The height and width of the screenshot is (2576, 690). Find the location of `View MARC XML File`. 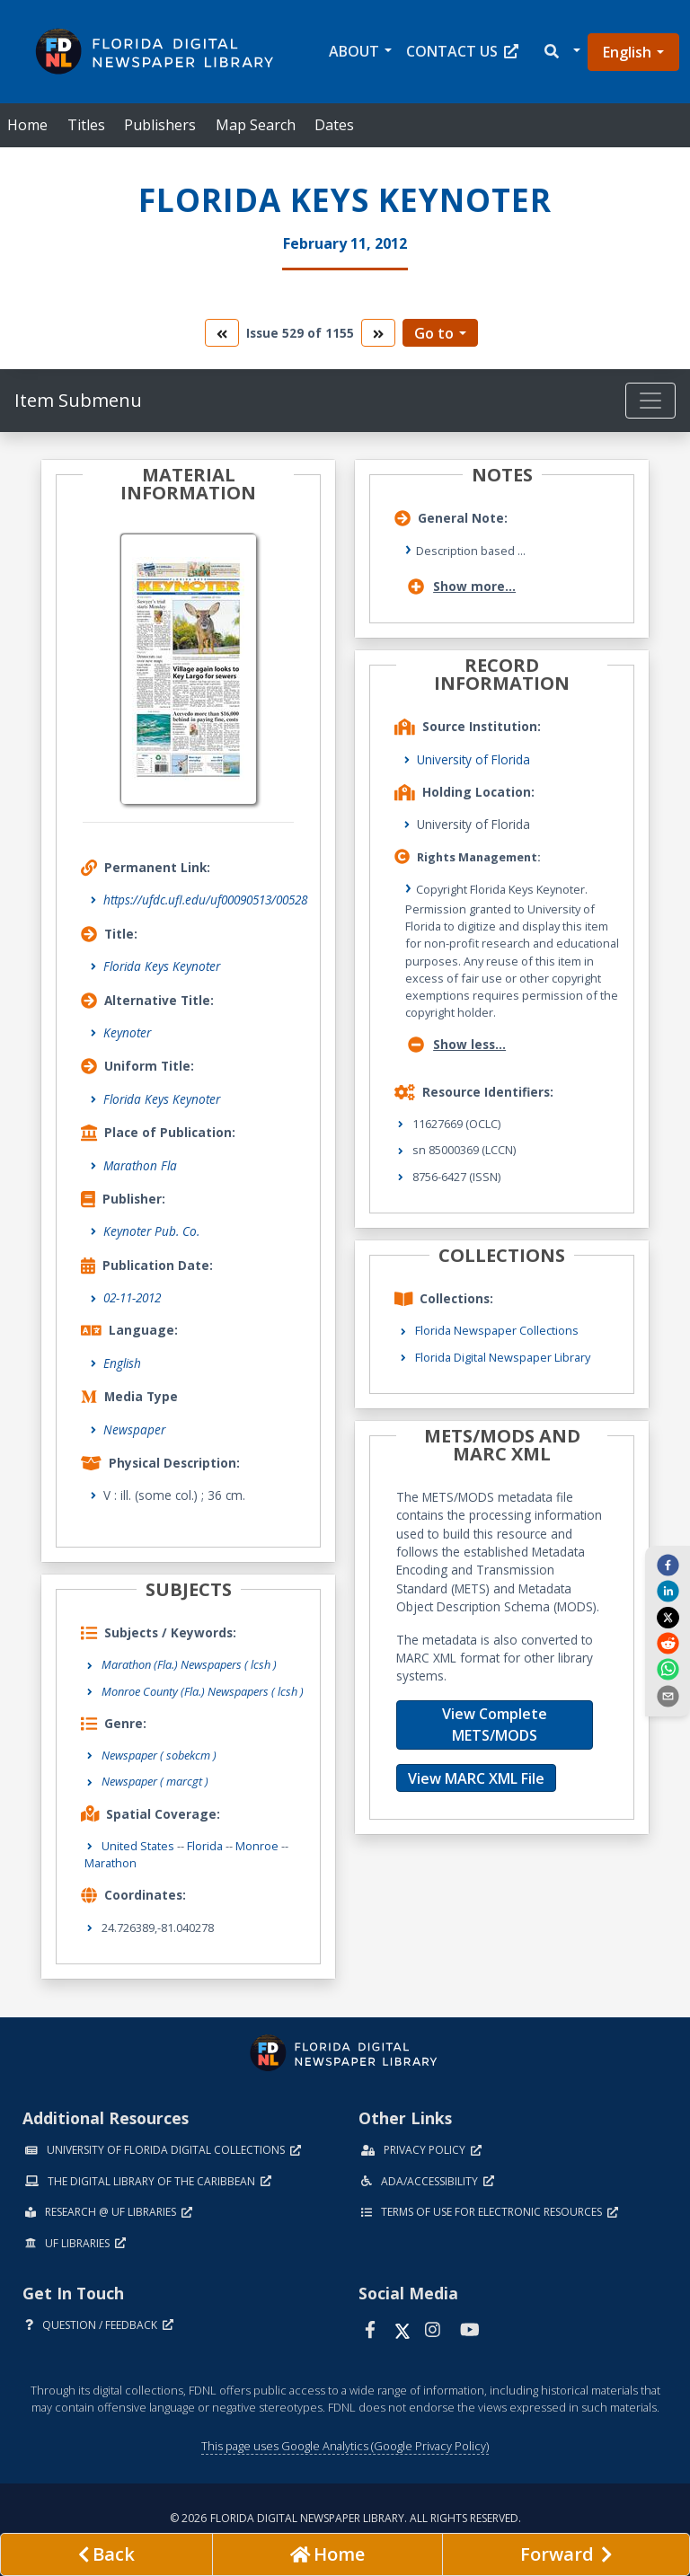

View MARC XML File is located at coordinates (476, 1778).